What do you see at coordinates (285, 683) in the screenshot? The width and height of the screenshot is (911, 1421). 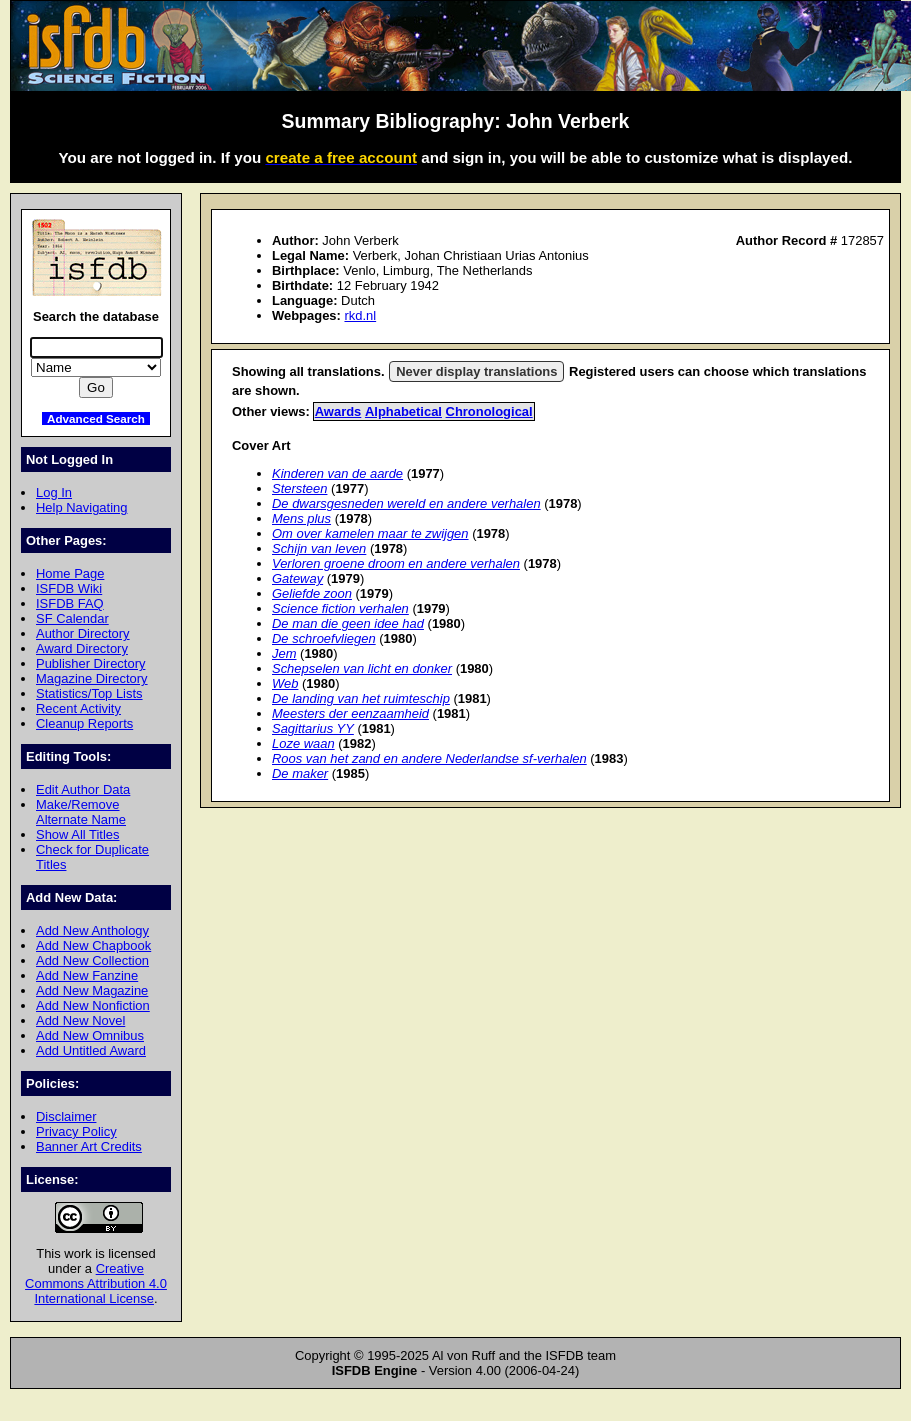 I see `Web` at bounding box center [285, 683].